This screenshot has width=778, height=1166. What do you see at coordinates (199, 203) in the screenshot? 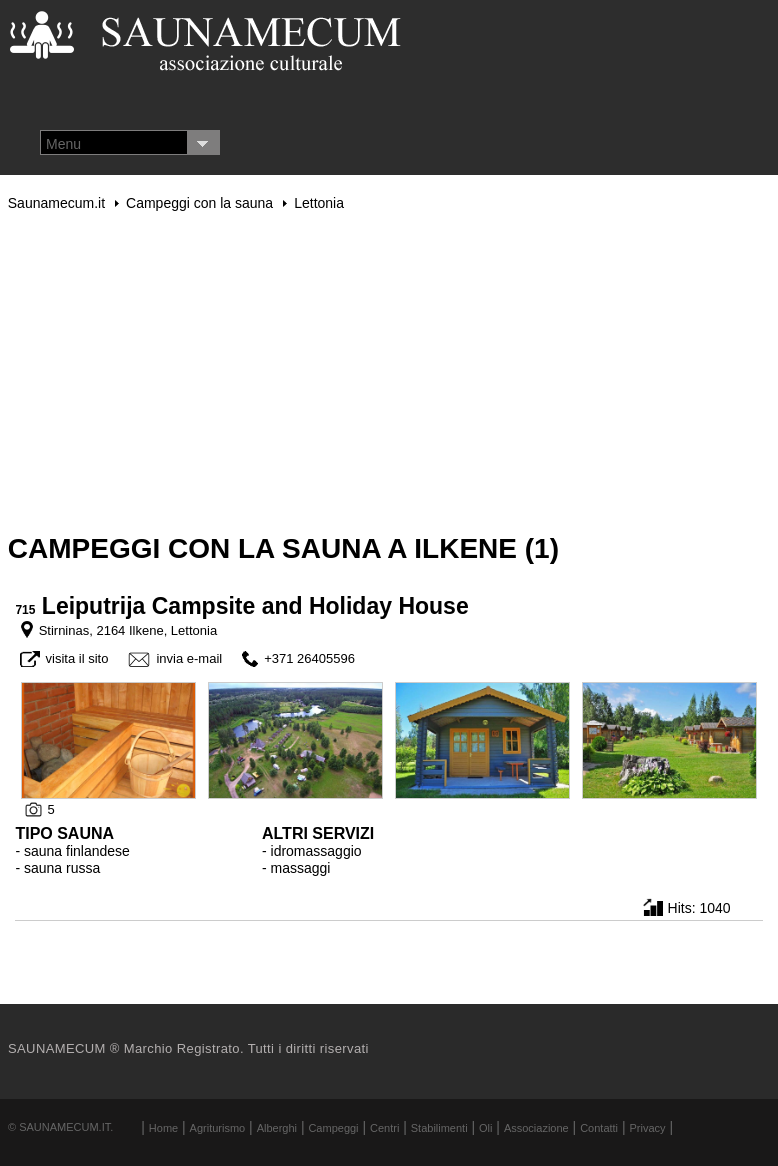
I see `Campeggi con la sauna` at bounding box center [199, 203].